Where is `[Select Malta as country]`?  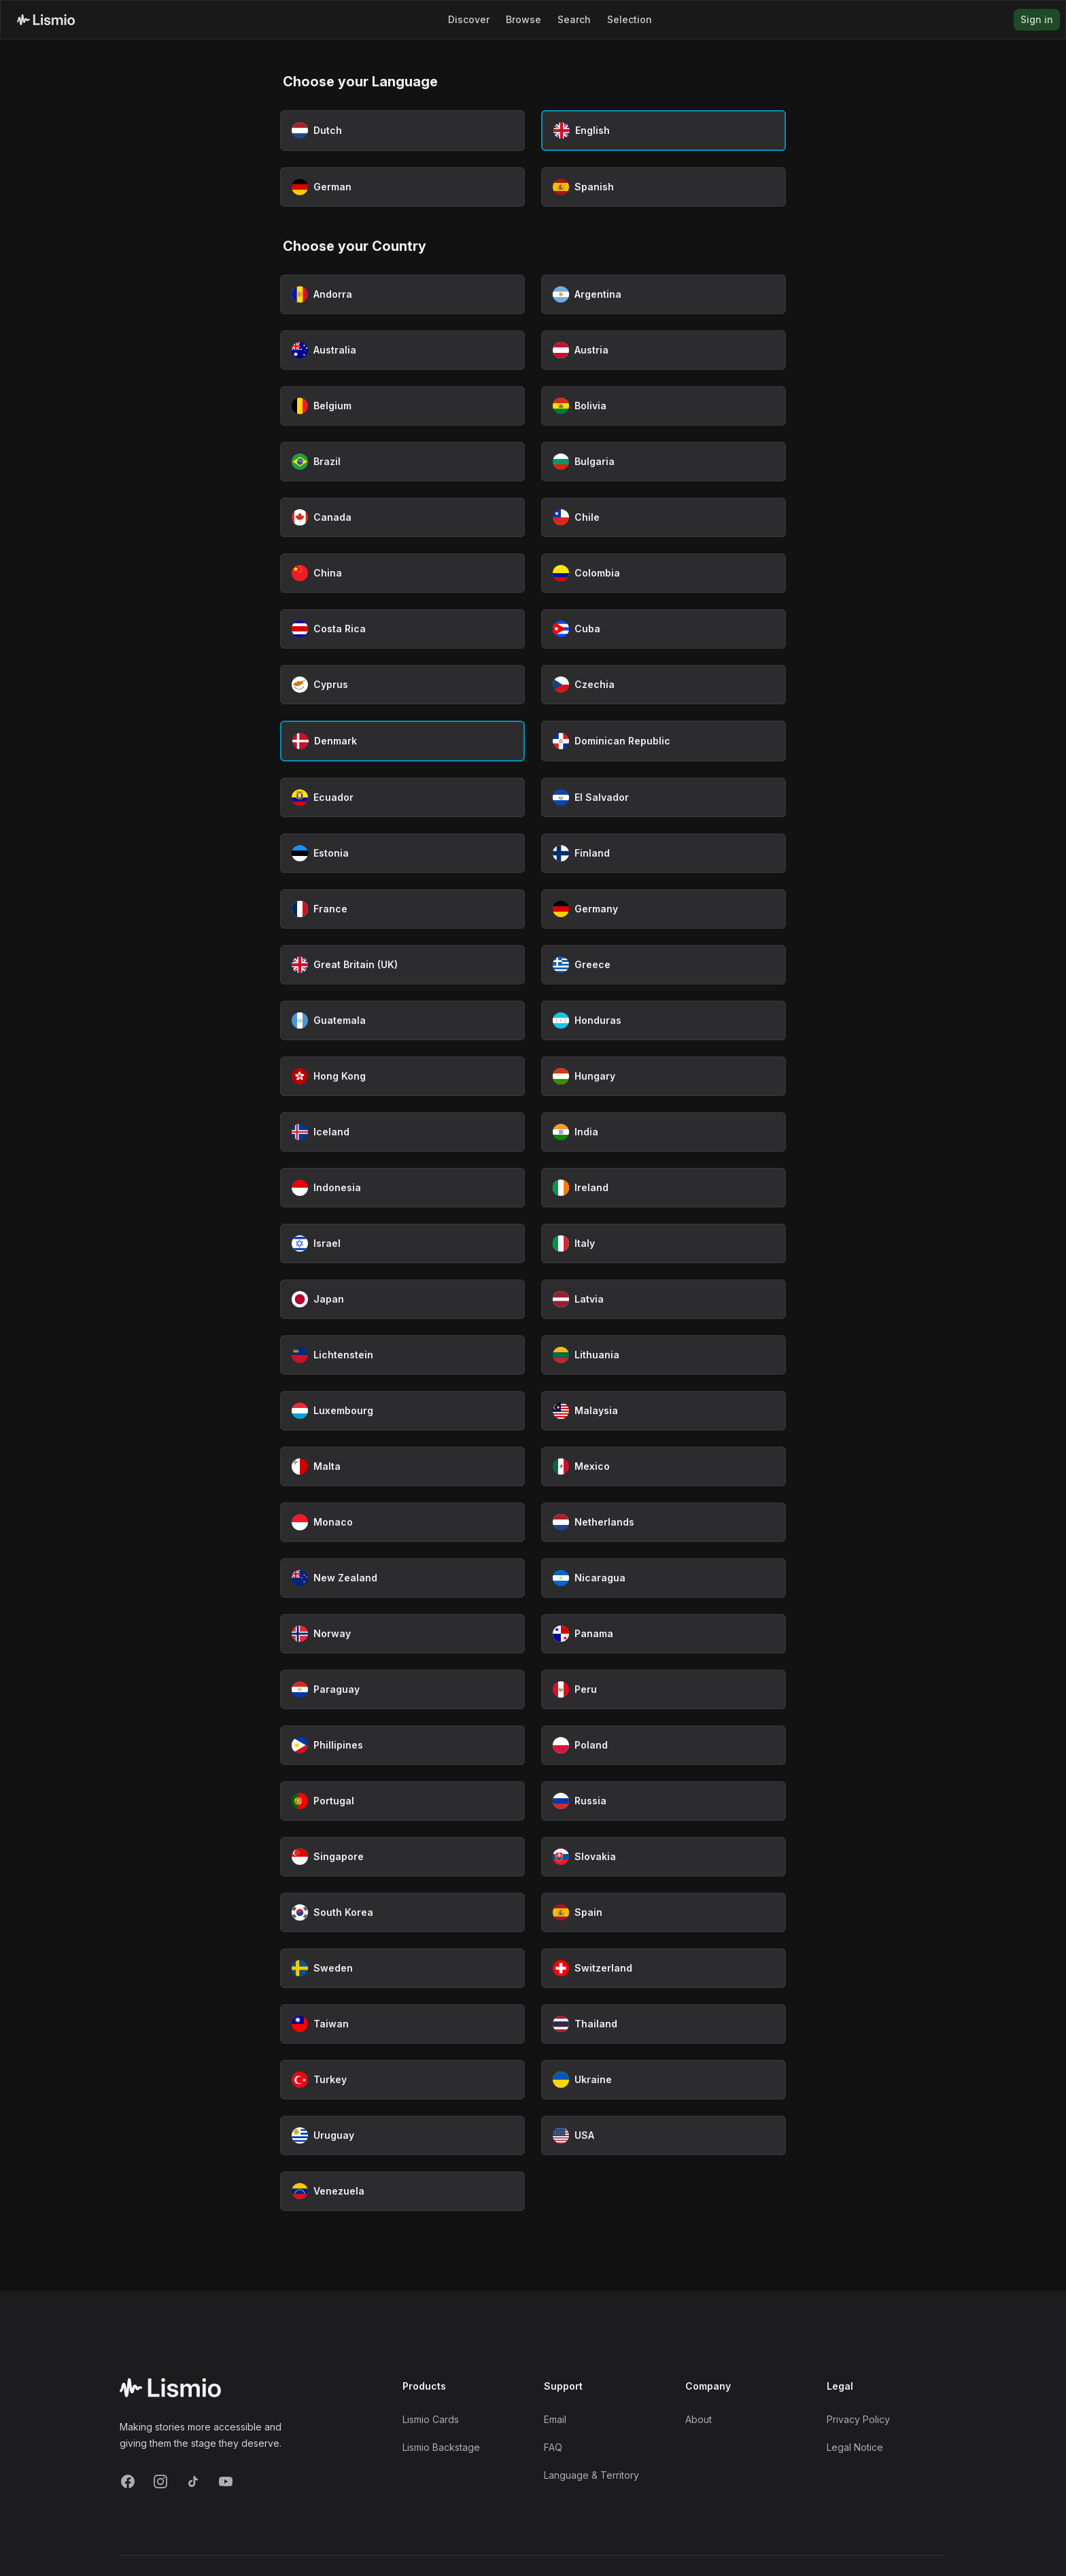
[Select Malta as country] is located at coordinates (402, 1466).